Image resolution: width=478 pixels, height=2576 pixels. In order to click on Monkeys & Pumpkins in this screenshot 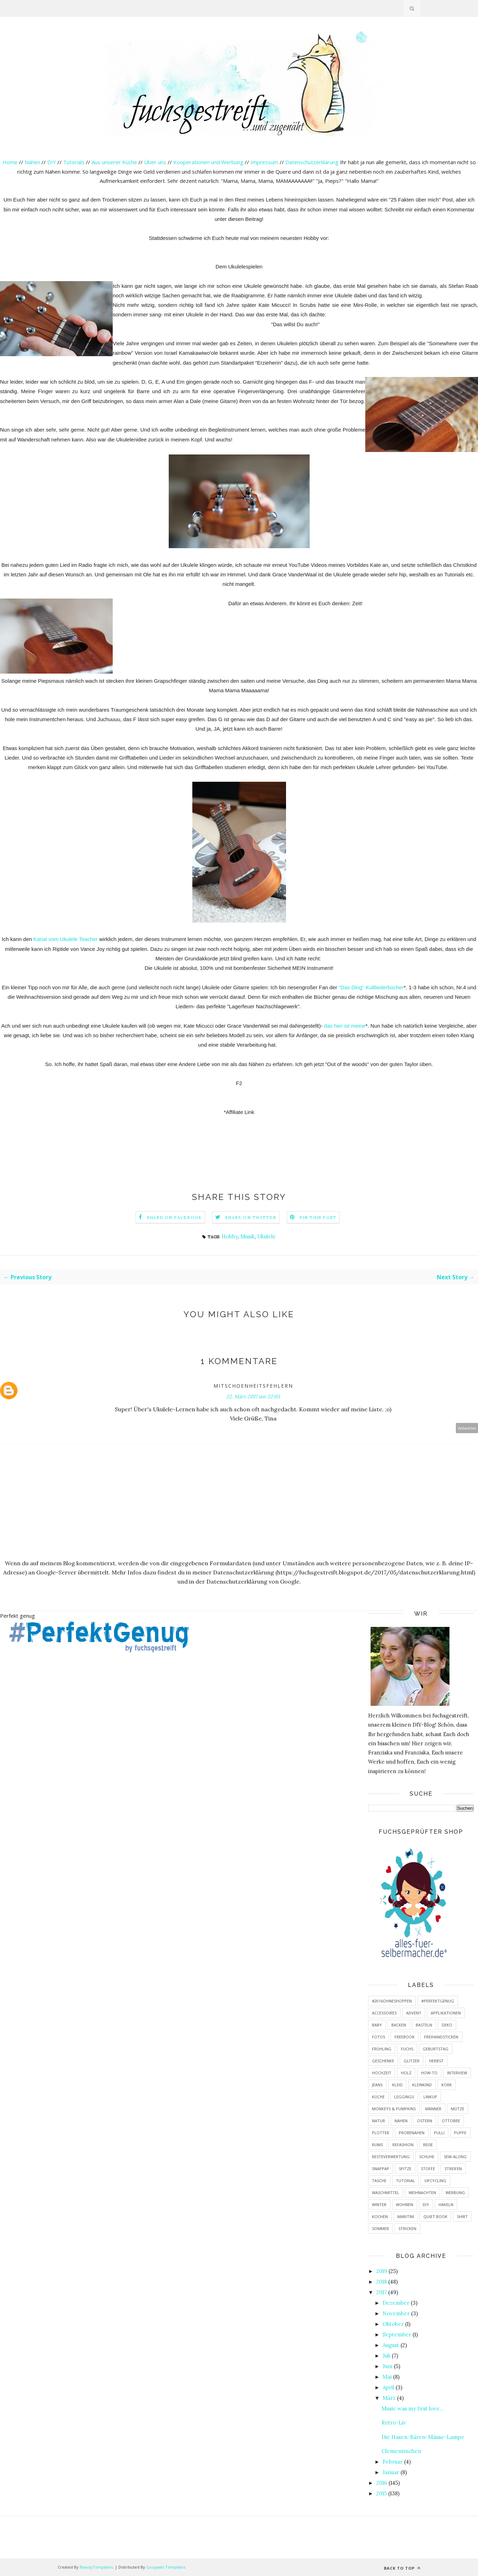, I will do `click(394, 2108)`.